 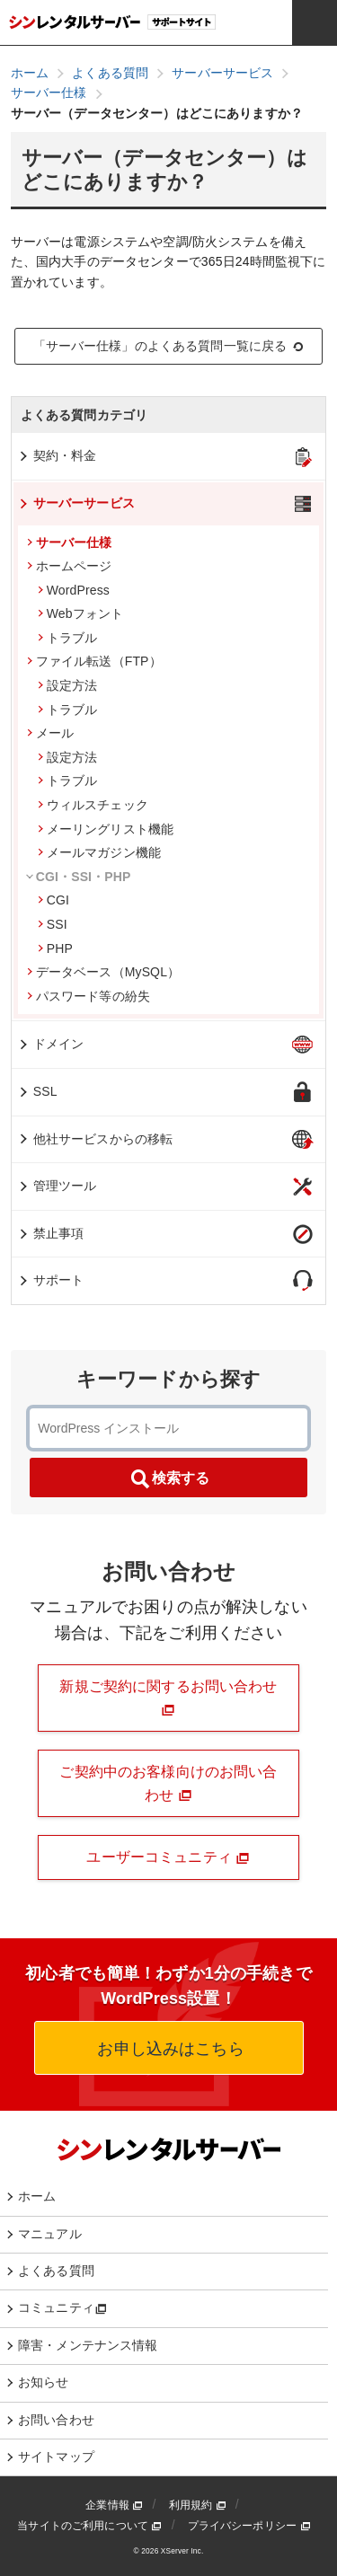 I want to click on SSI, so click(x=52, y=924).